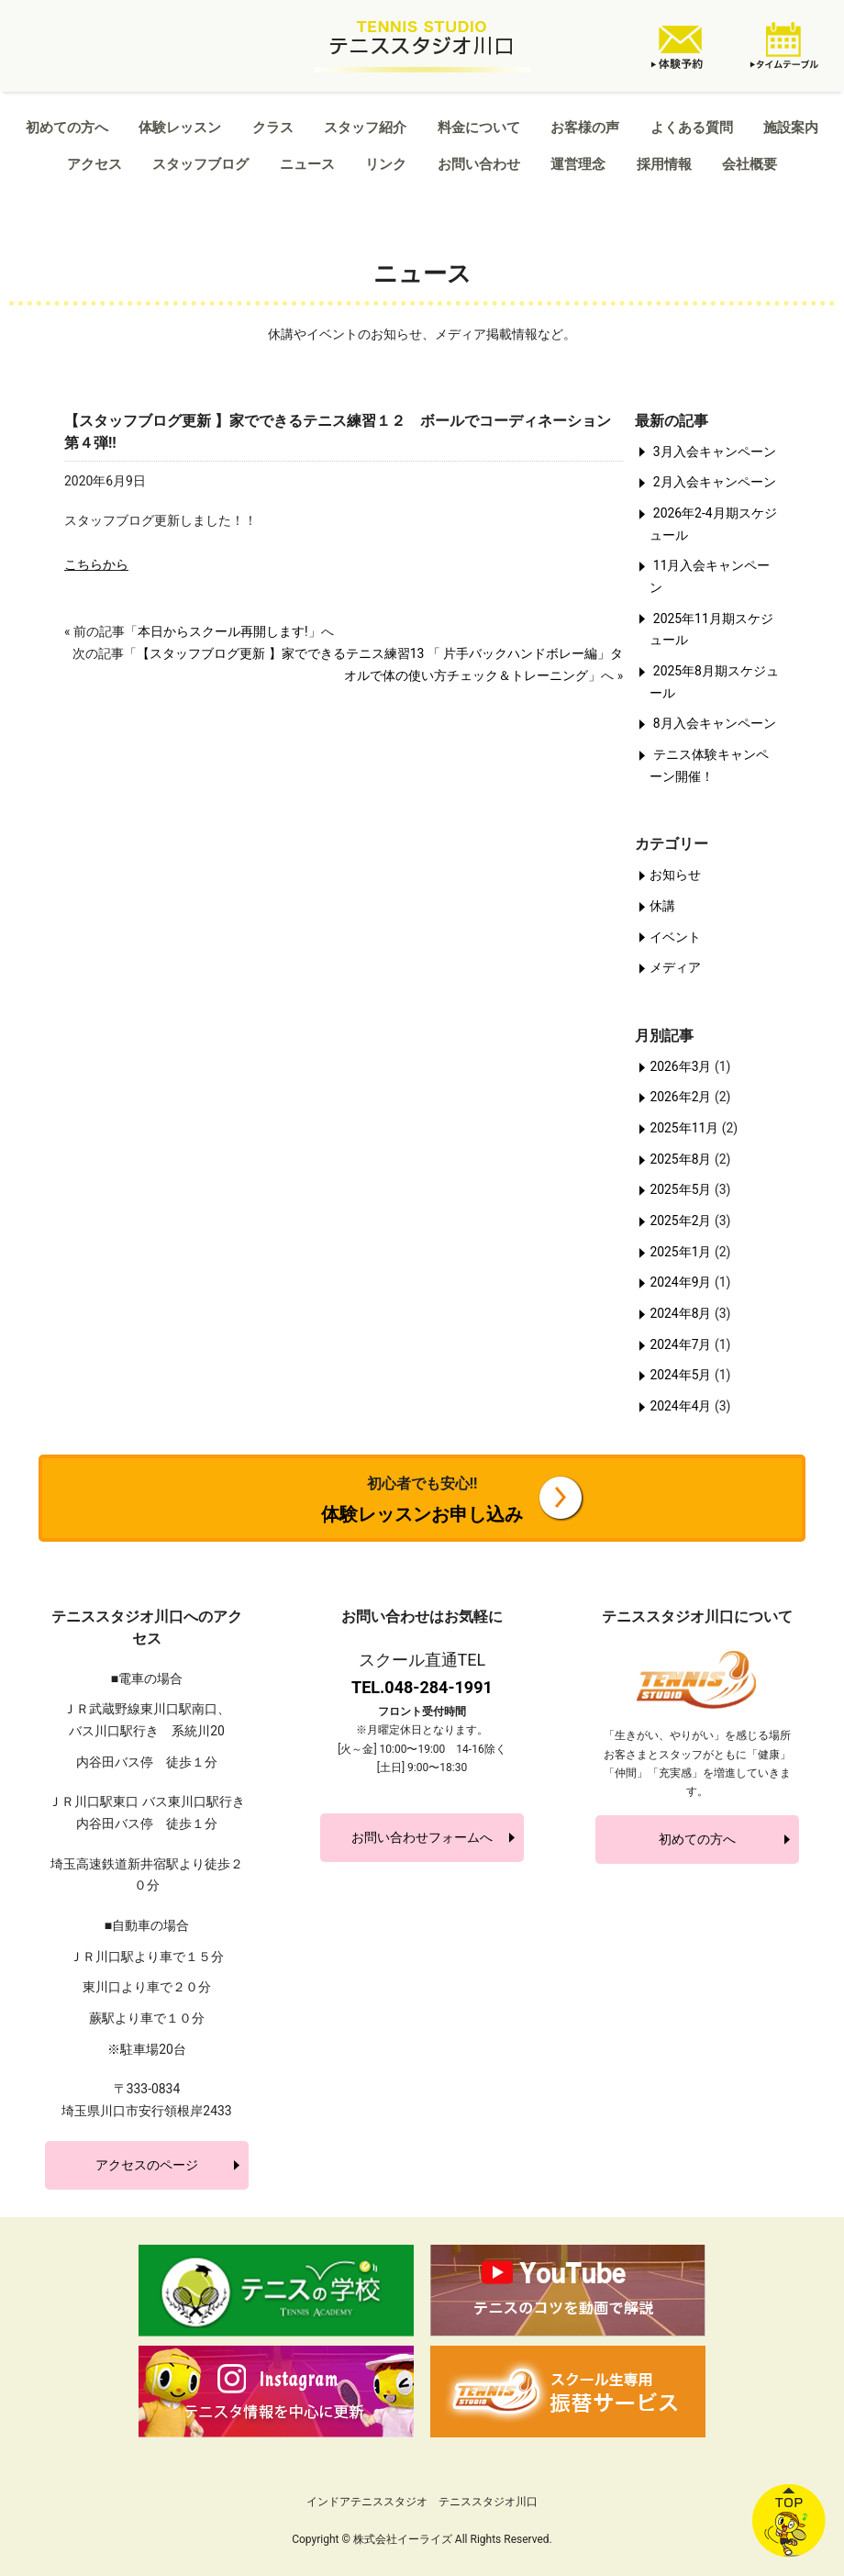  Describe the element at coordinates (680, 1344) in the screenshot. I see `2024年7月` at that location.